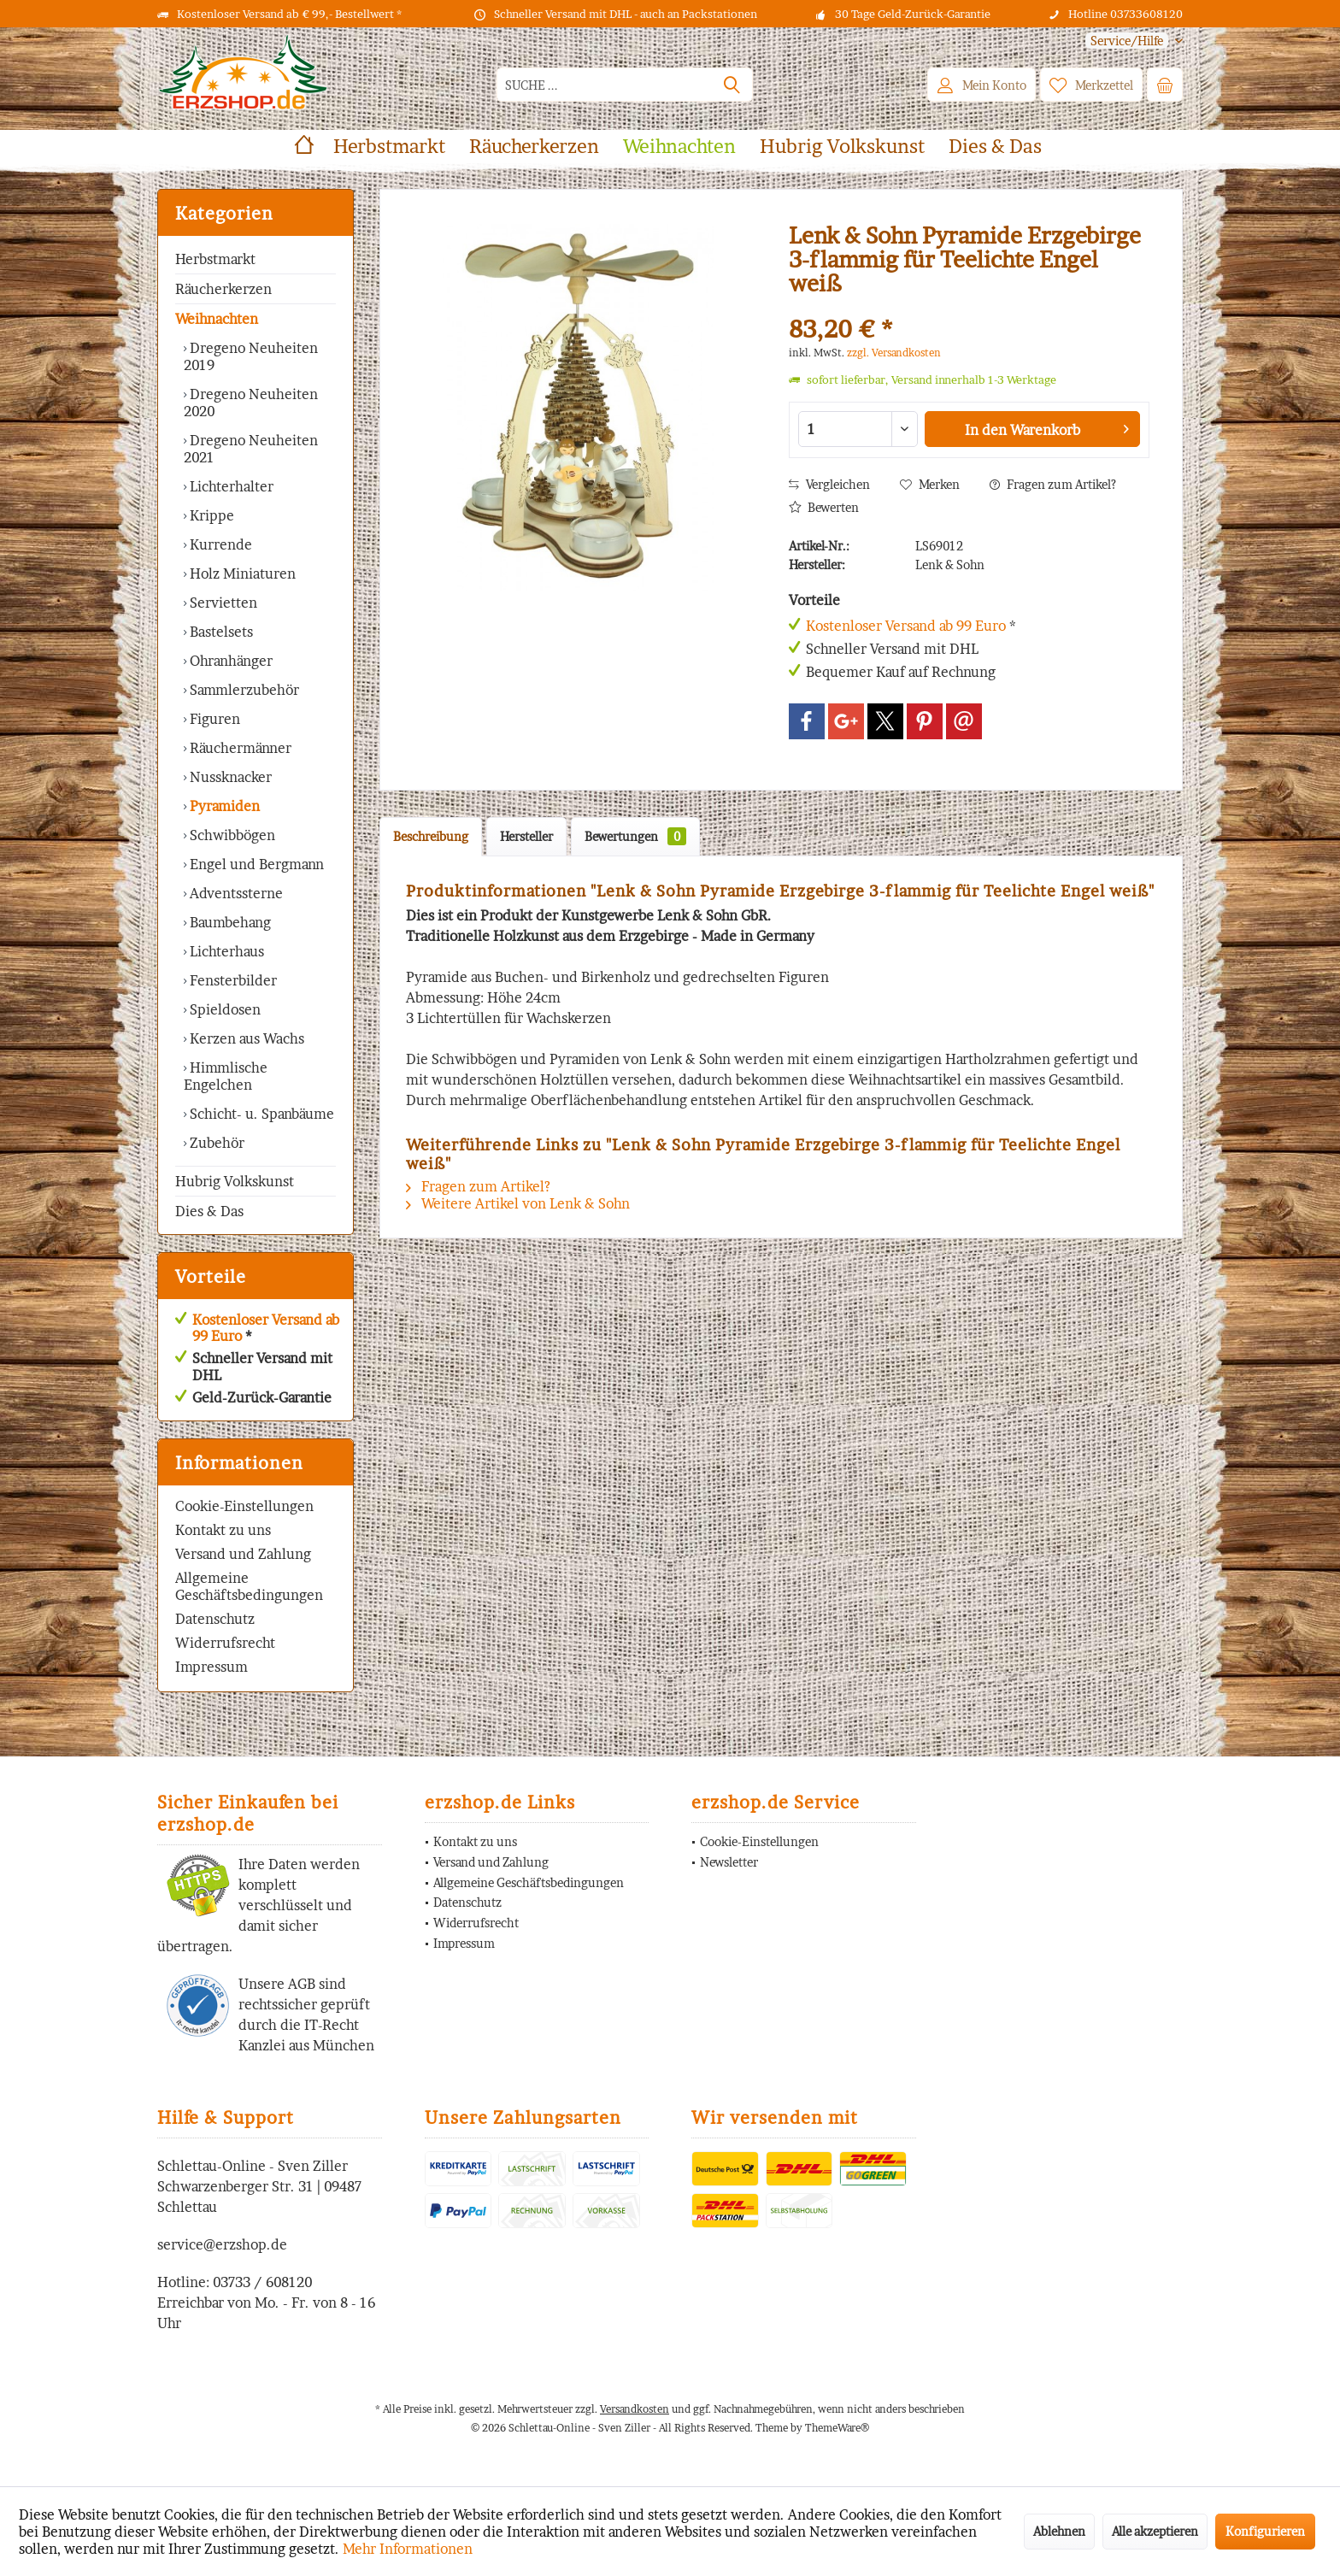 The image size is (1340, 2576). What do you see at coordinates (842, 146) in the screenshot?
I see `[Hubrig Volkskunst]` at bounding box center [842, 146].